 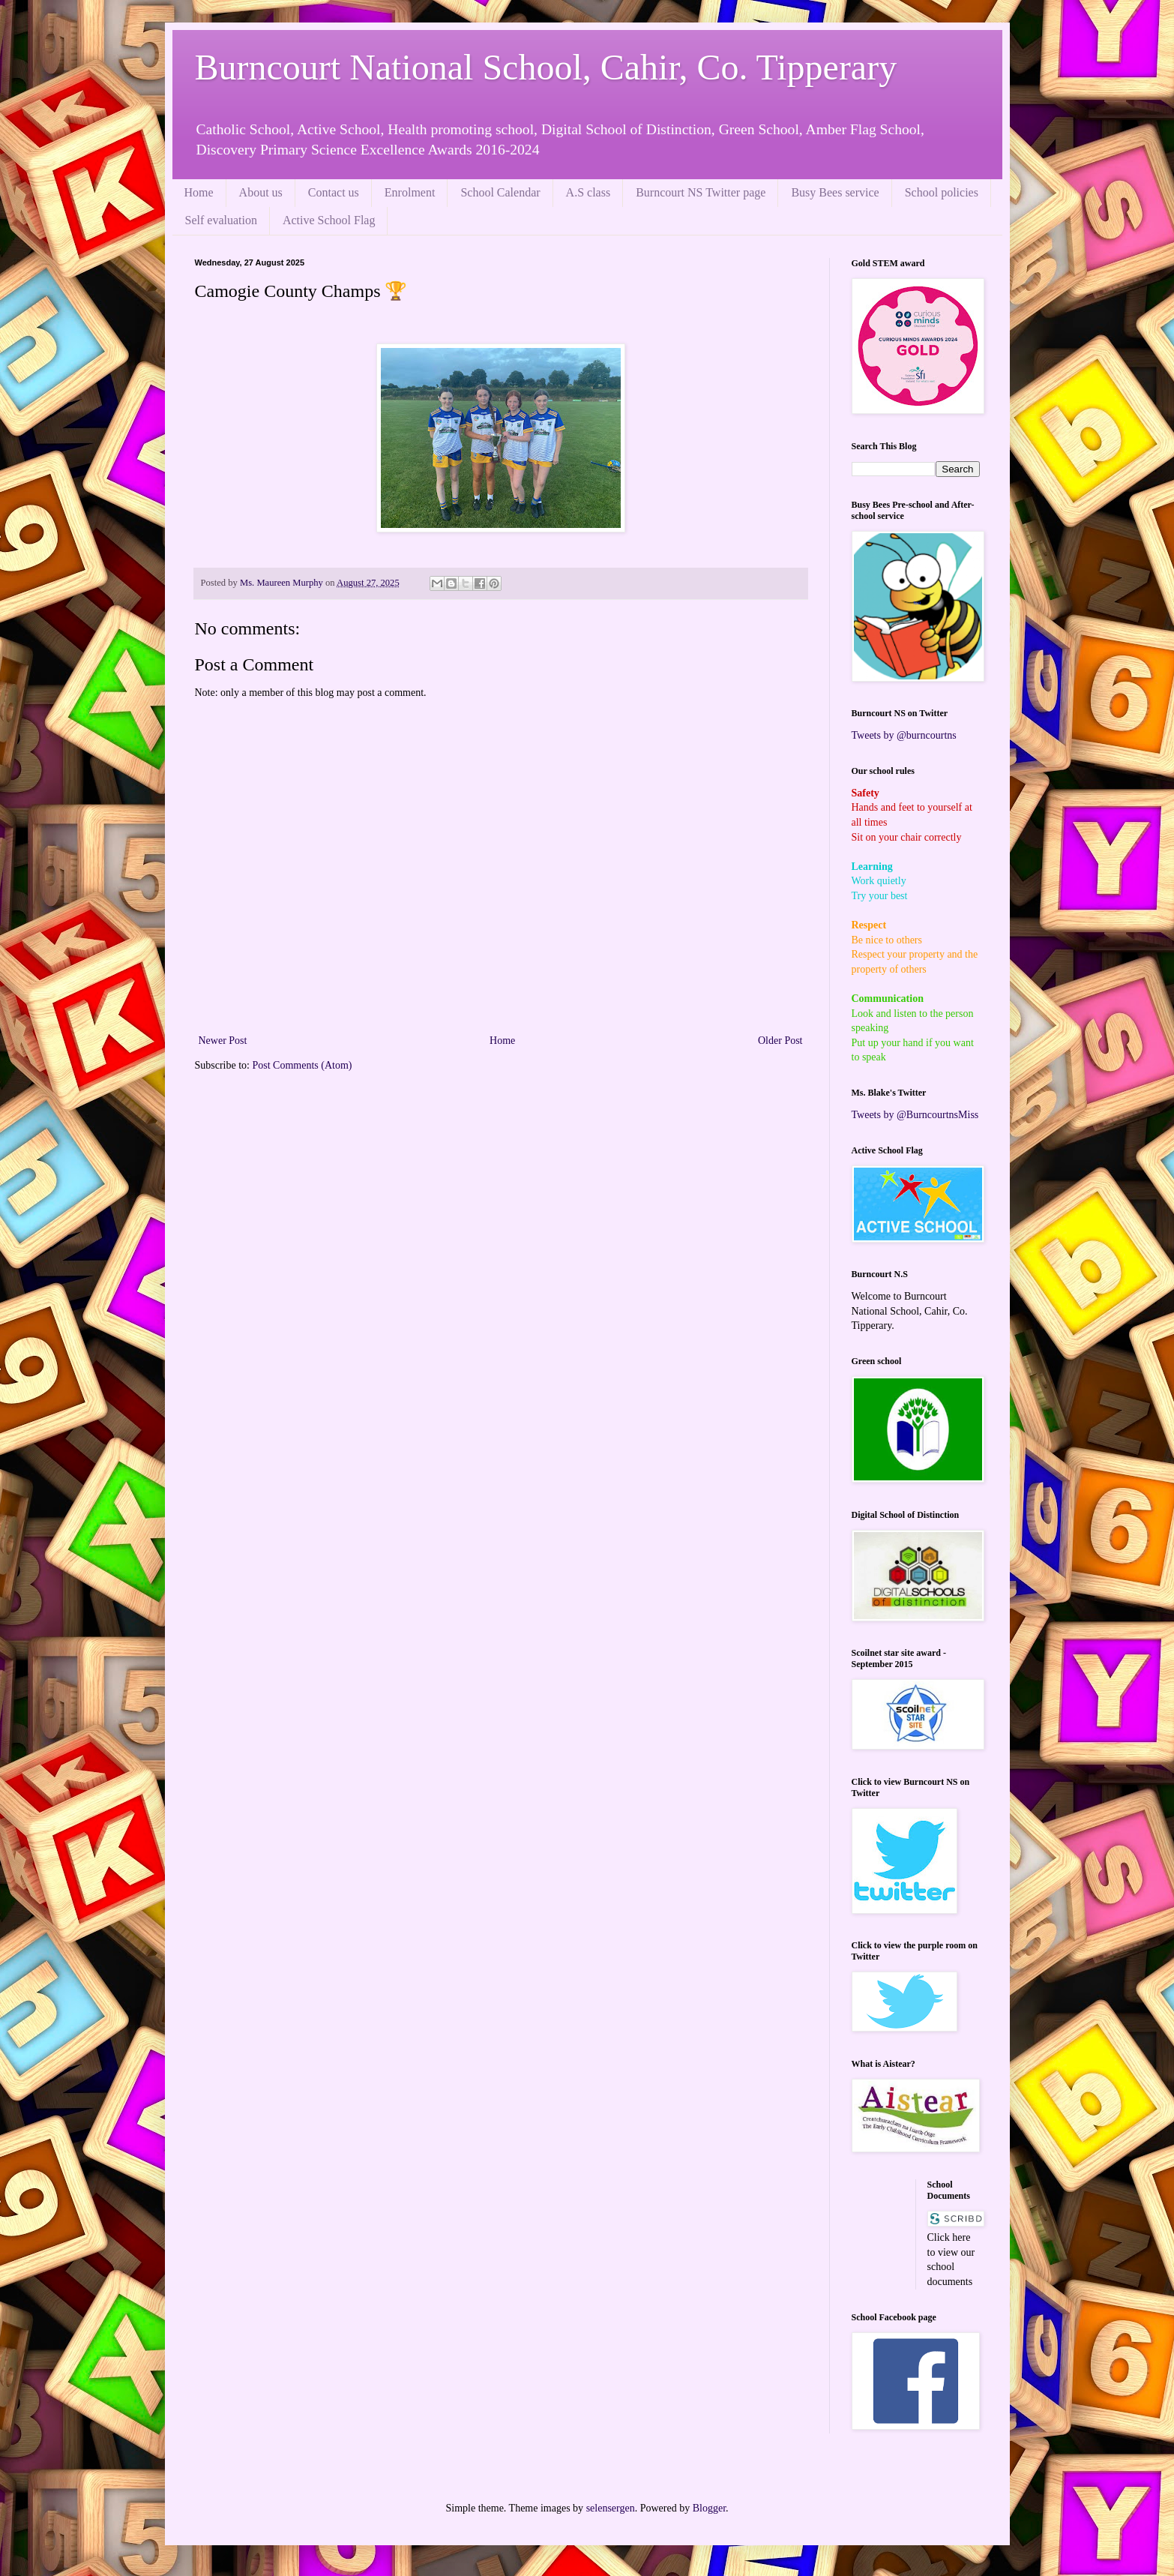 I want to click on Home, so click(x=199, y=192).